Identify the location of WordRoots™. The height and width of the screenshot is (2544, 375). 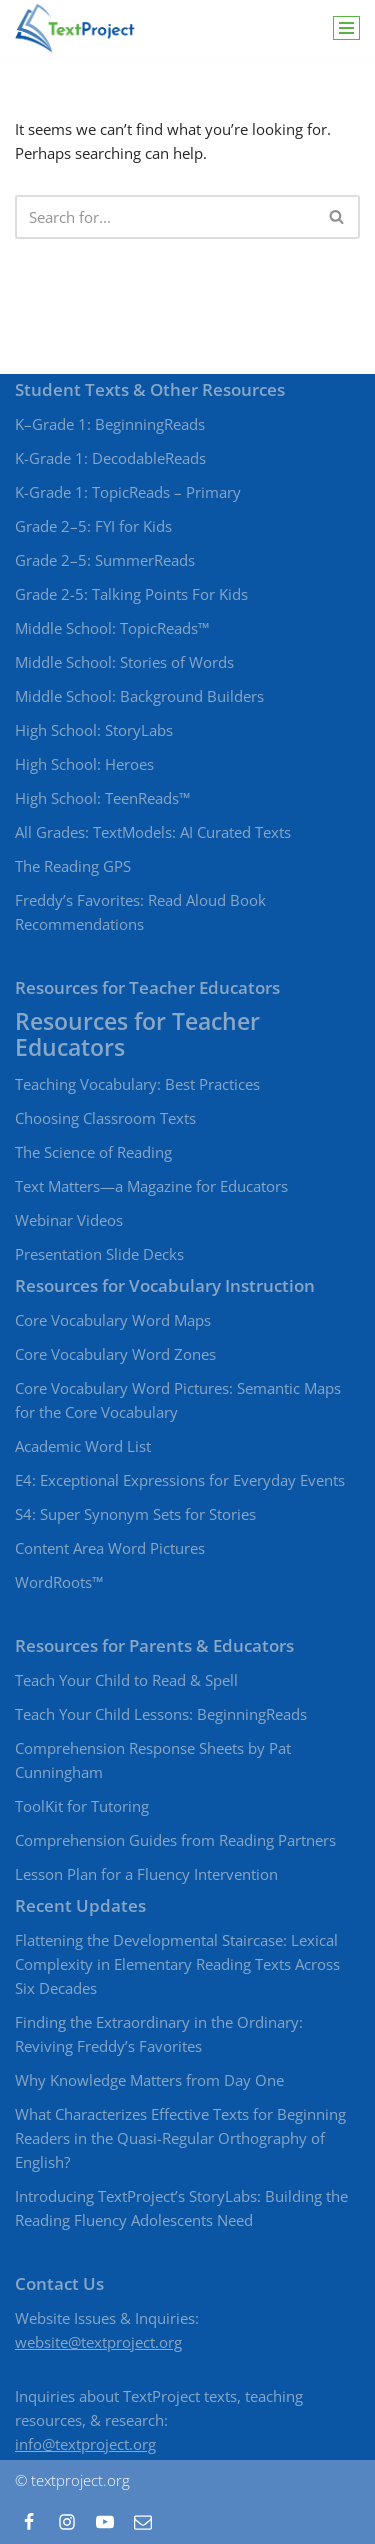
(59, 1582).